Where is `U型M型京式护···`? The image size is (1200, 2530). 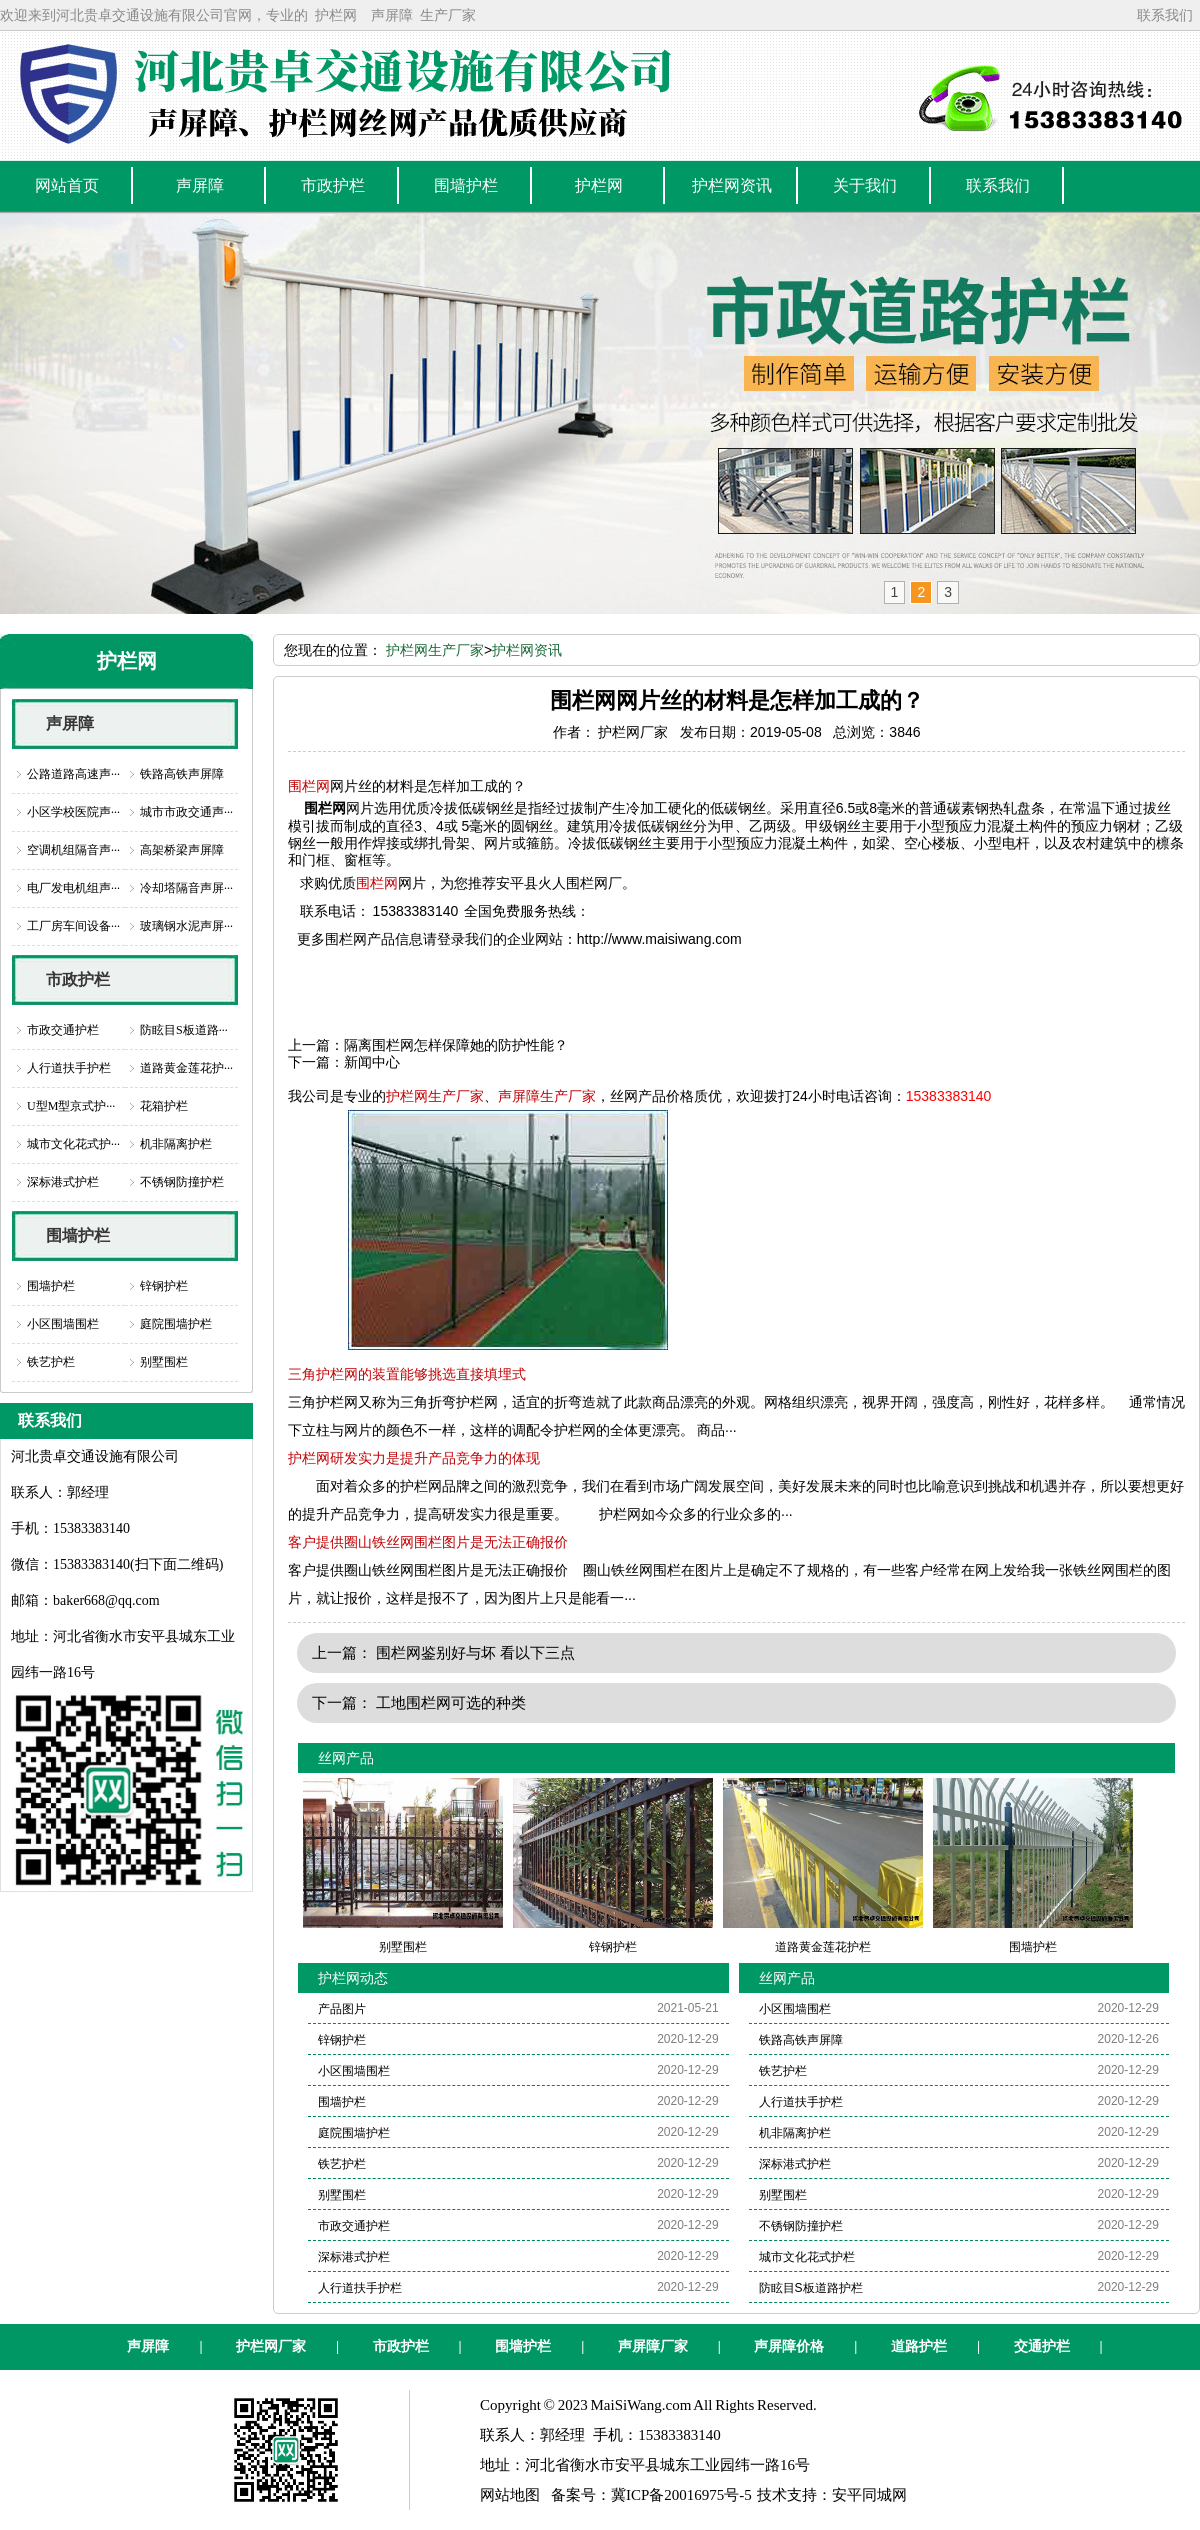
U型M型京式护··· is located at coordinates (71, 1106).